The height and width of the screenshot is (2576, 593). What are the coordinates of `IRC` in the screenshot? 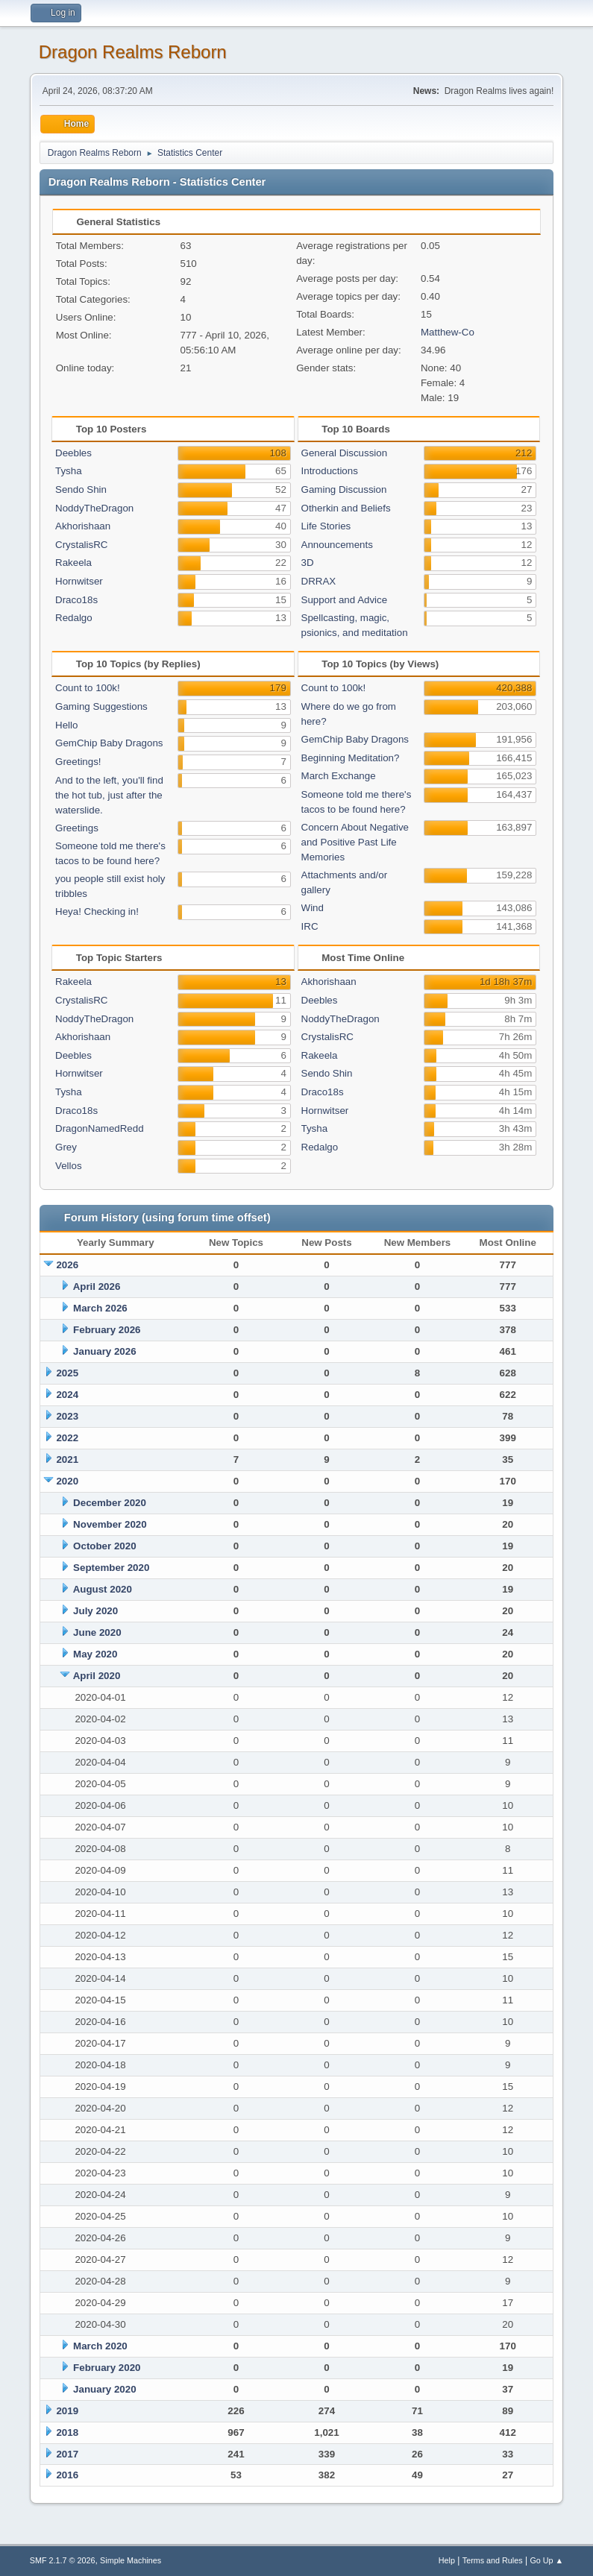 It's located at (310, 926).